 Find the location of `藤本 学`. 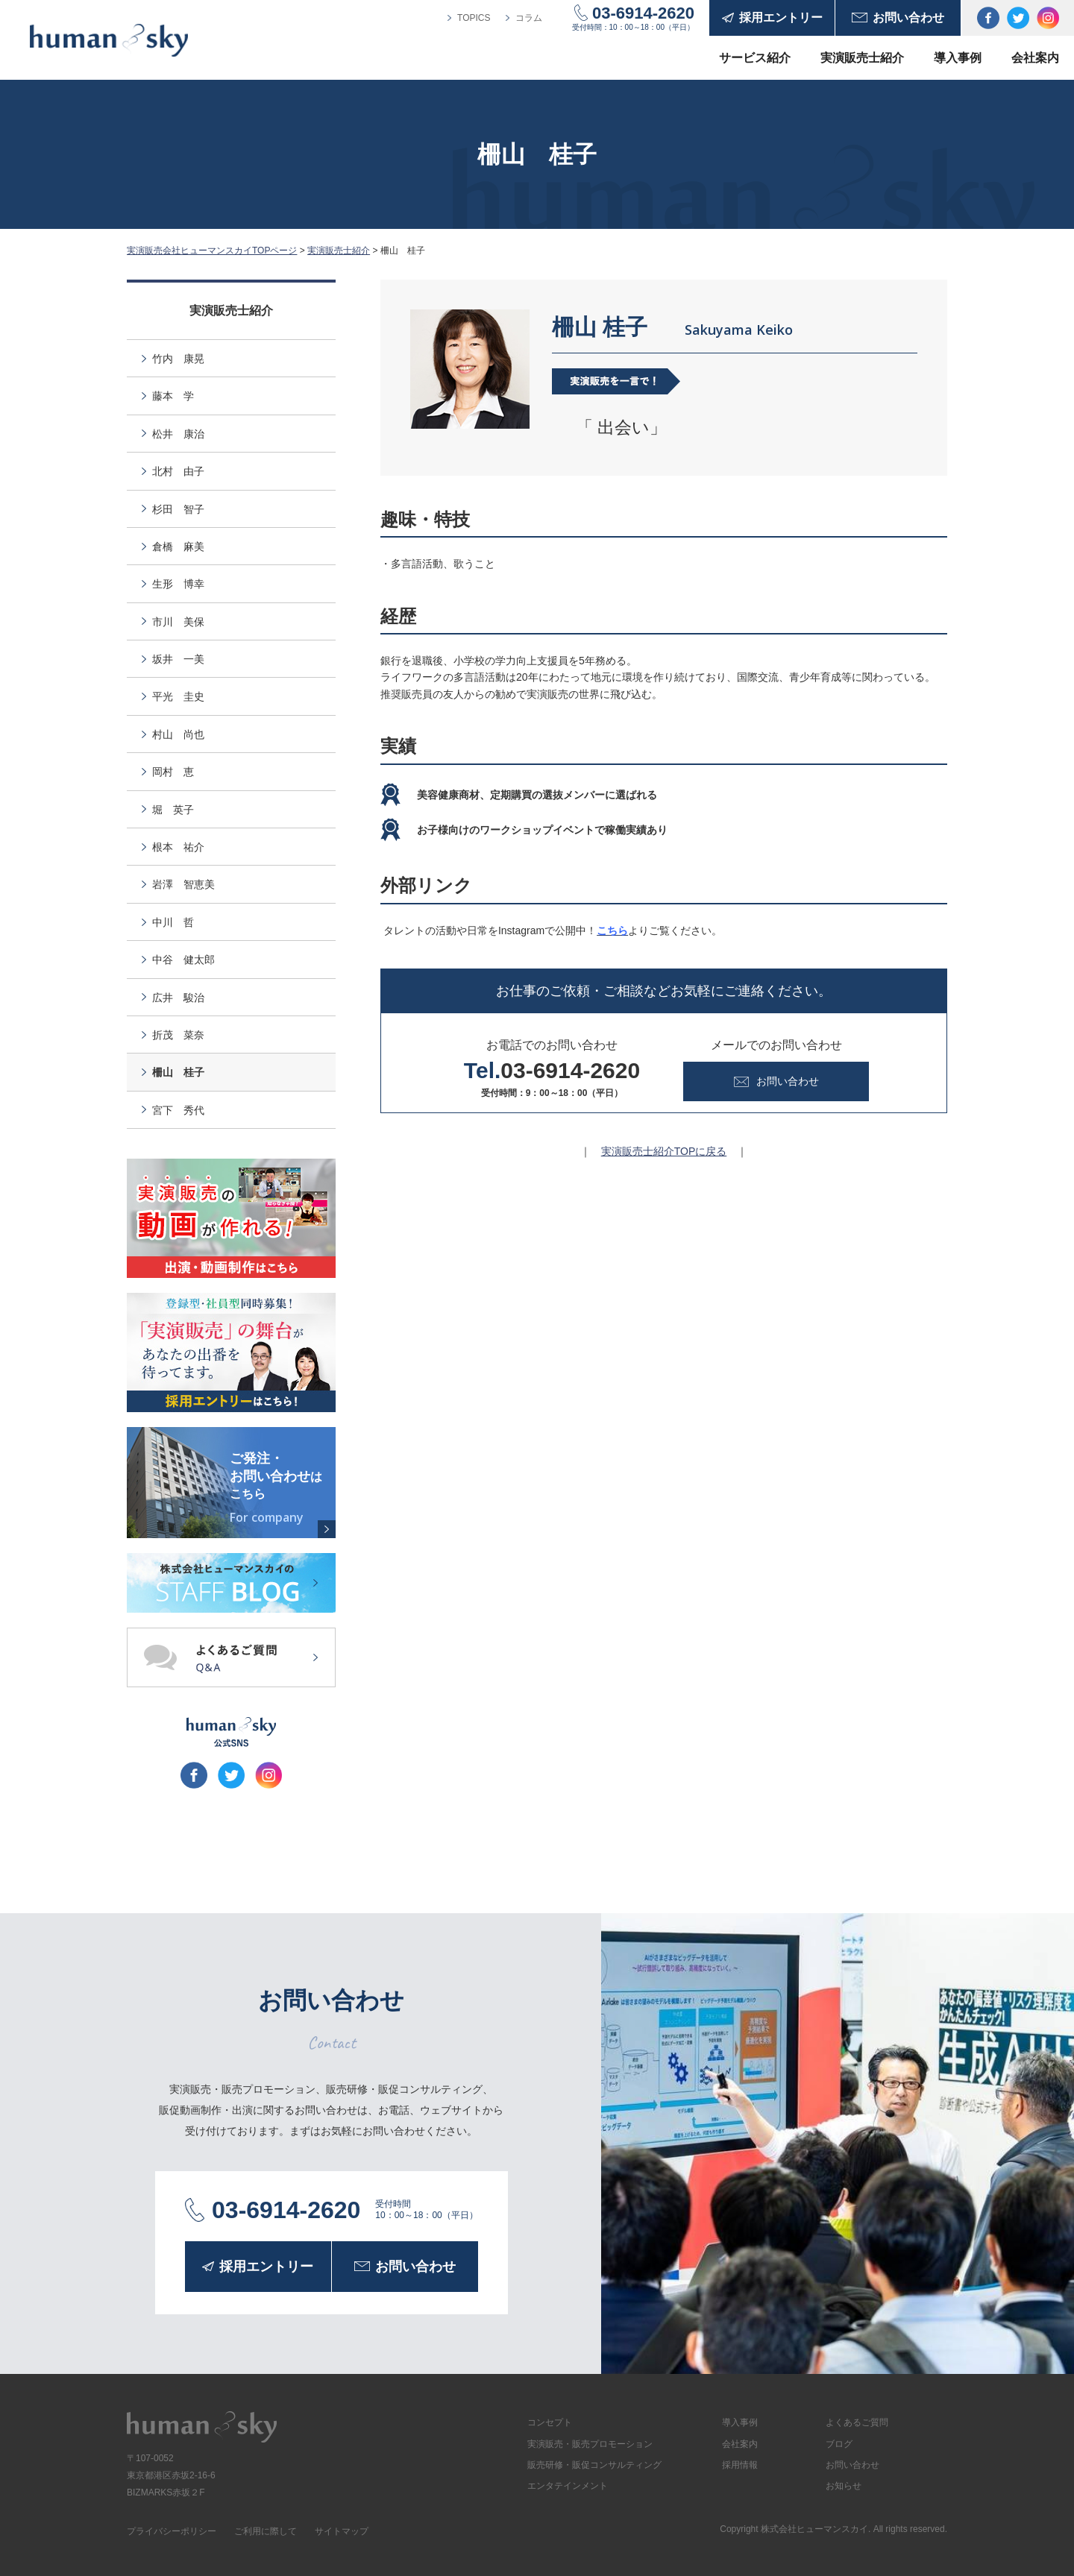

藤本 学 is located at coordinates (173, 396).